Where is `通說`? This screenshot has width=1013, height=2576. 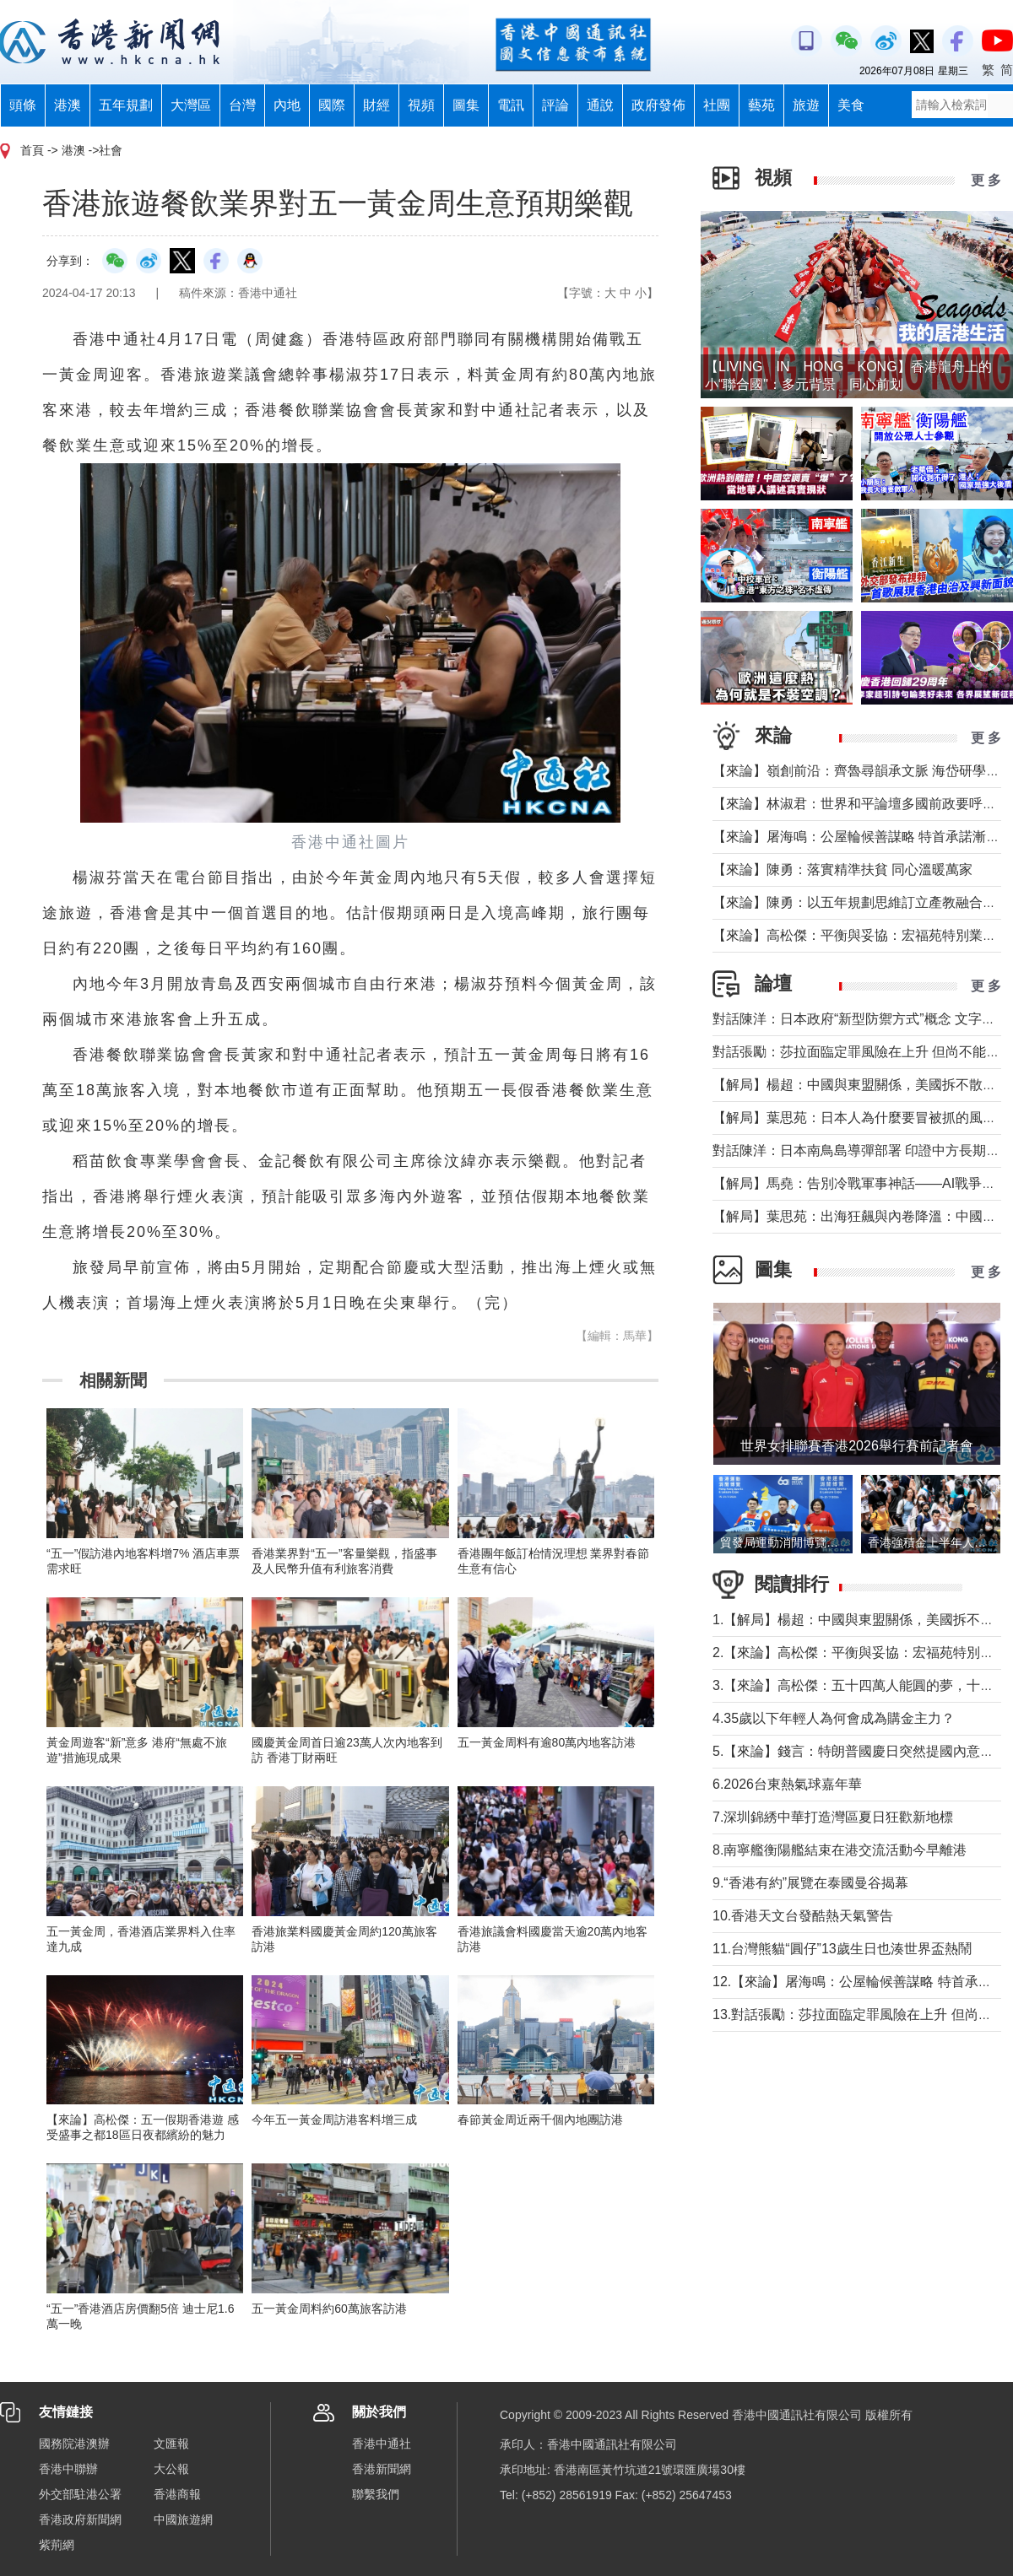 通說 is located at coordinates (600, 105).